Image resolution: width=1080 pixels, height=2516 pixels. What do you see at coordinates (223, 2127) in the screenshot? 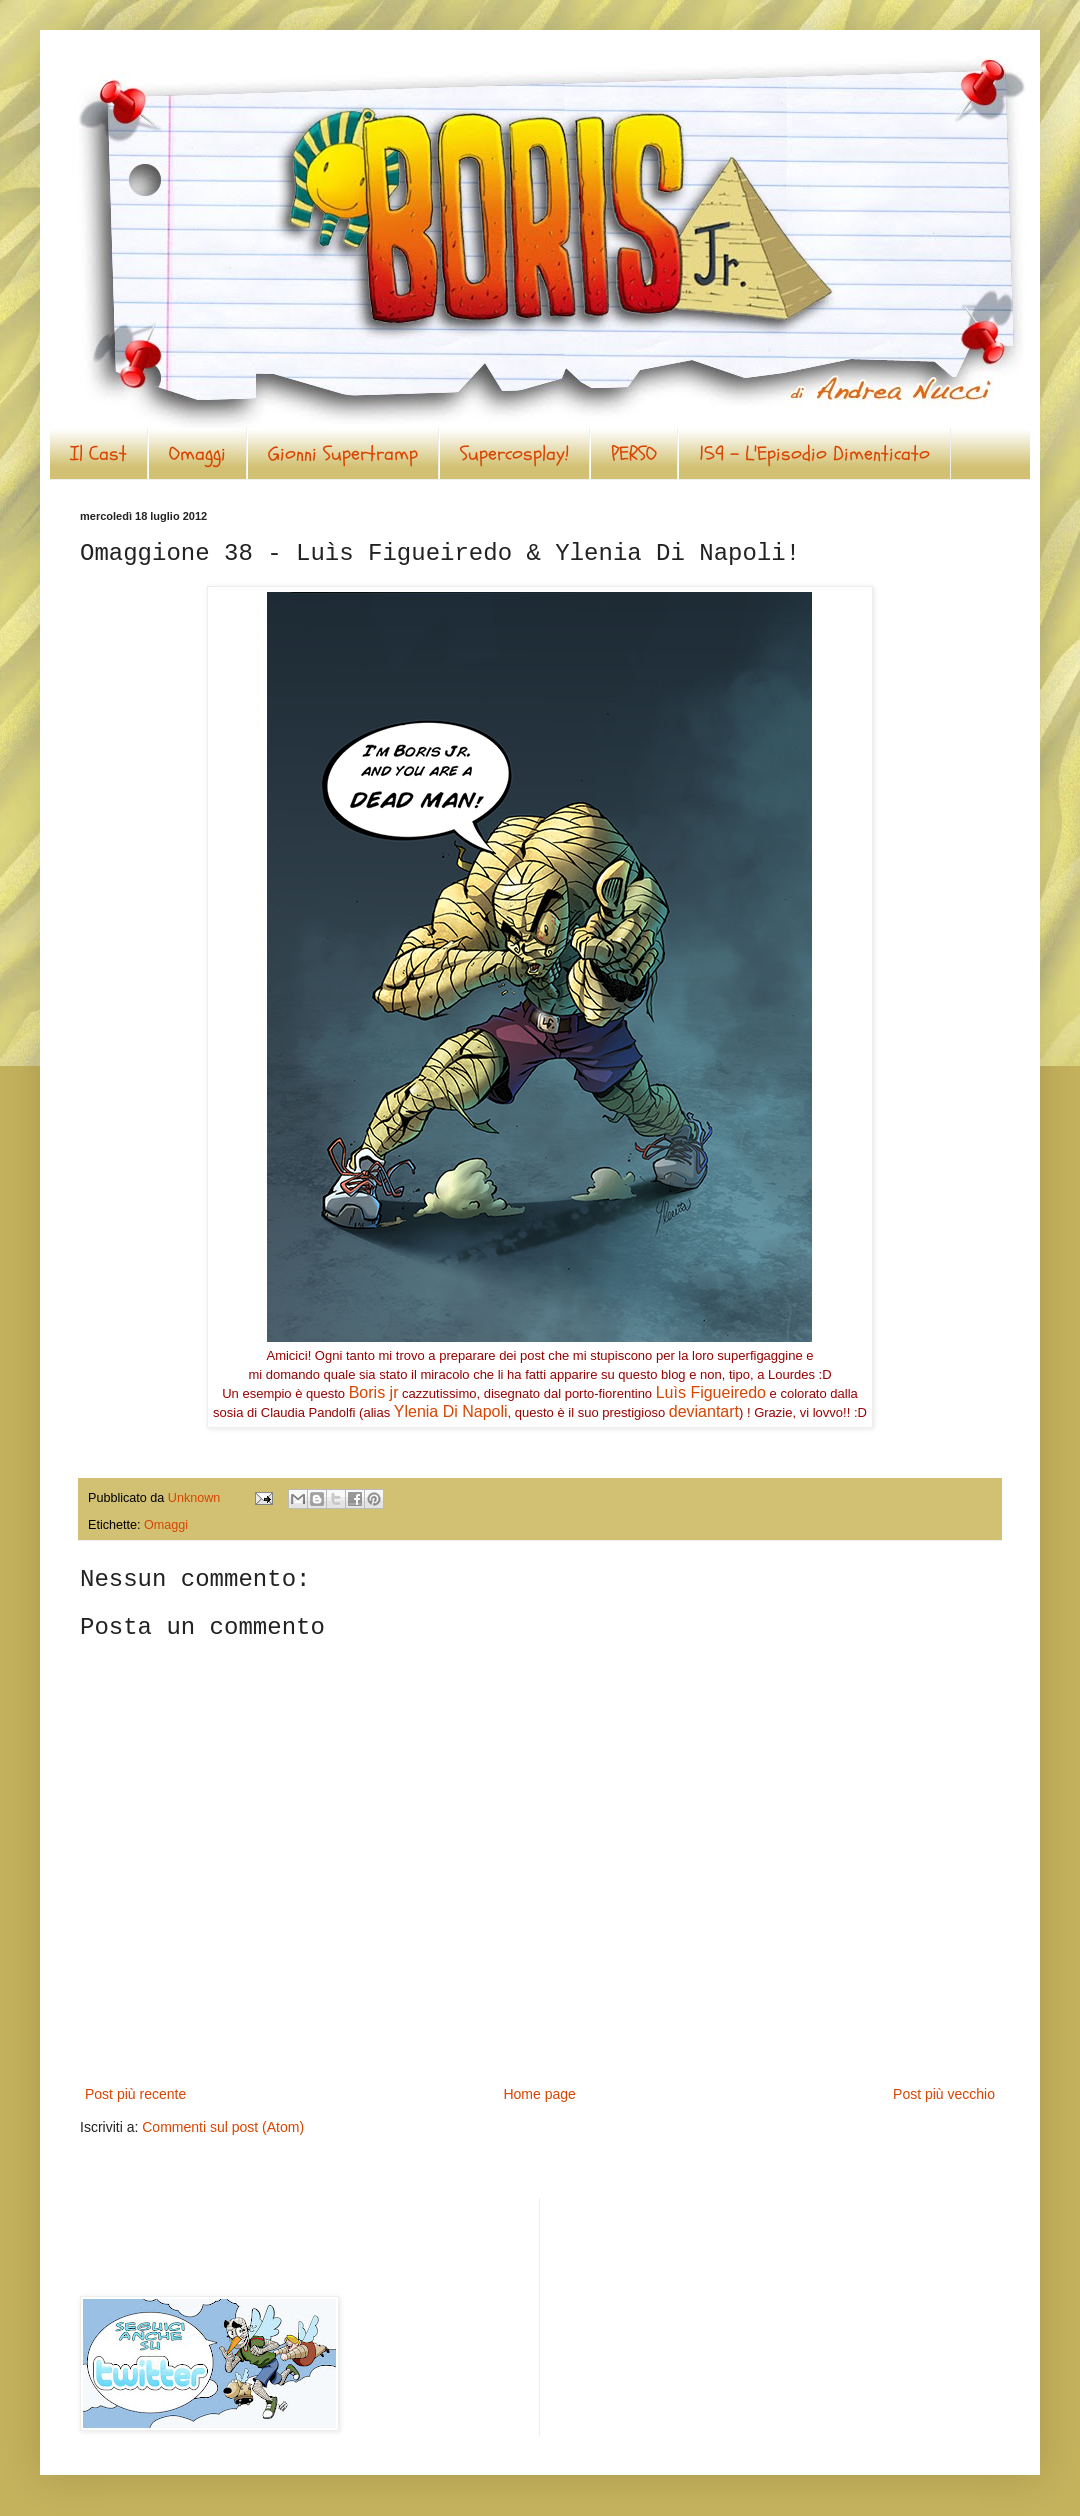
I see `Commenti sul post (Atom)` at bounding box center [223, 2127].